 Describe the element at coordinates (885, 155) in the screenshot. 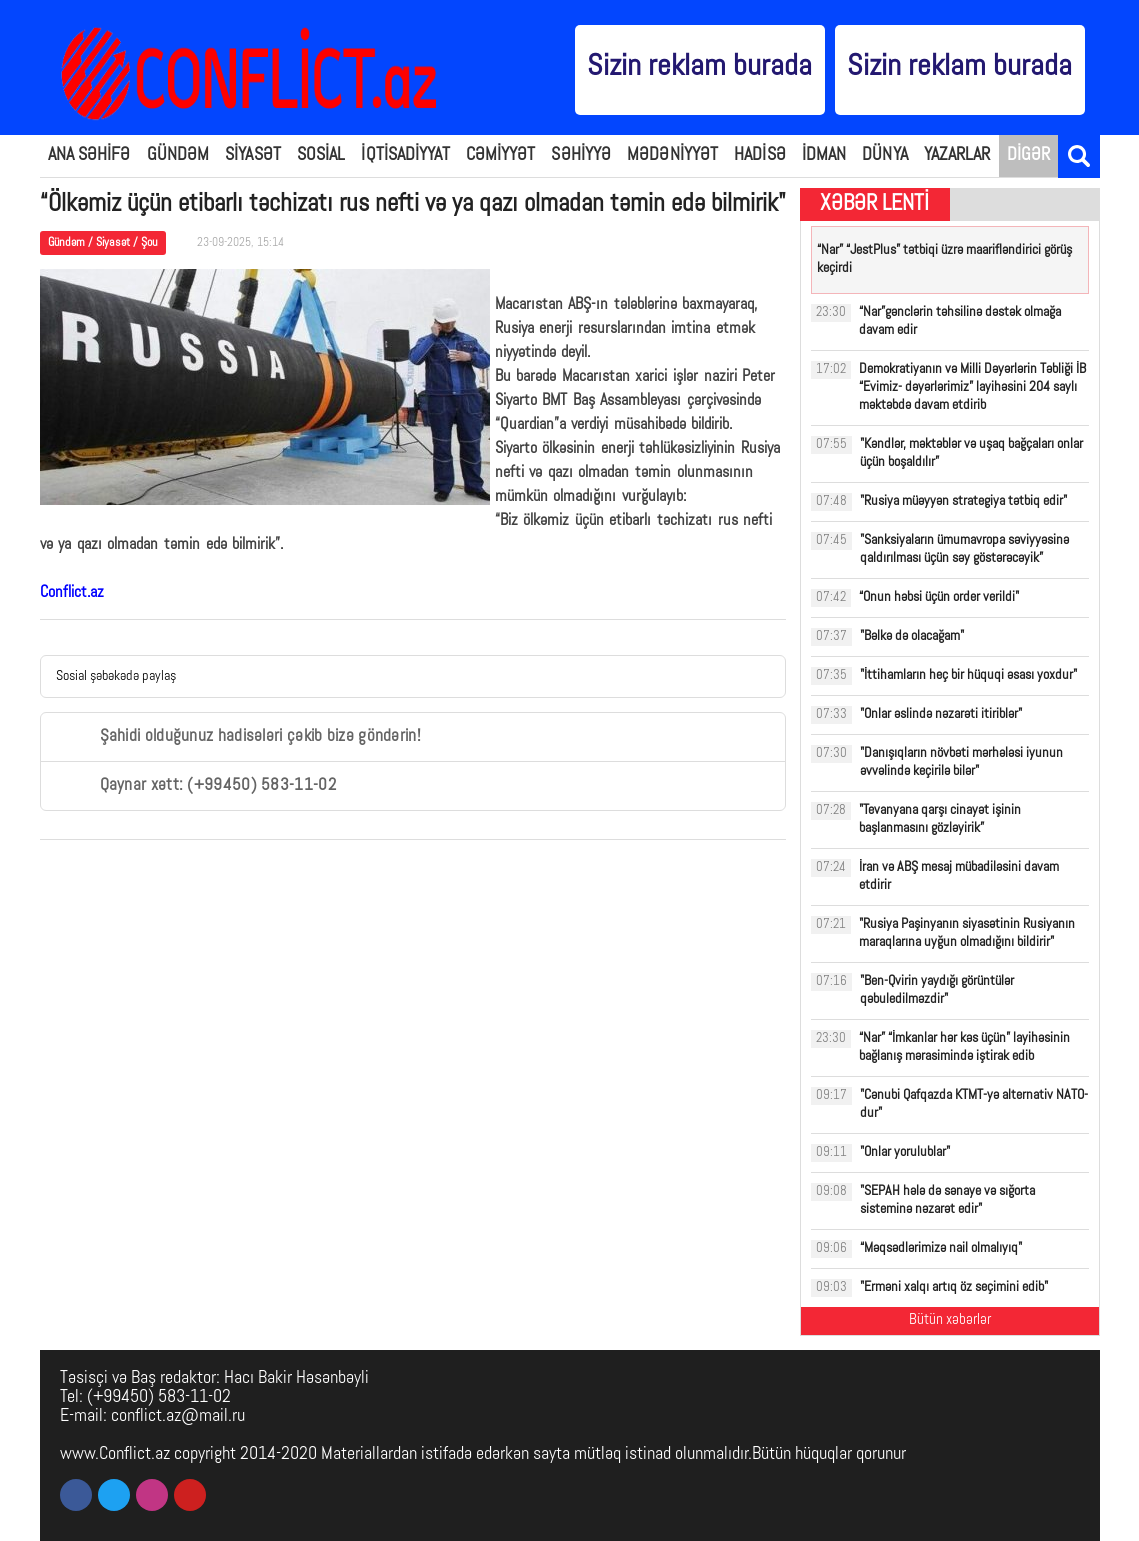

I see `DÜNYA` at that location.